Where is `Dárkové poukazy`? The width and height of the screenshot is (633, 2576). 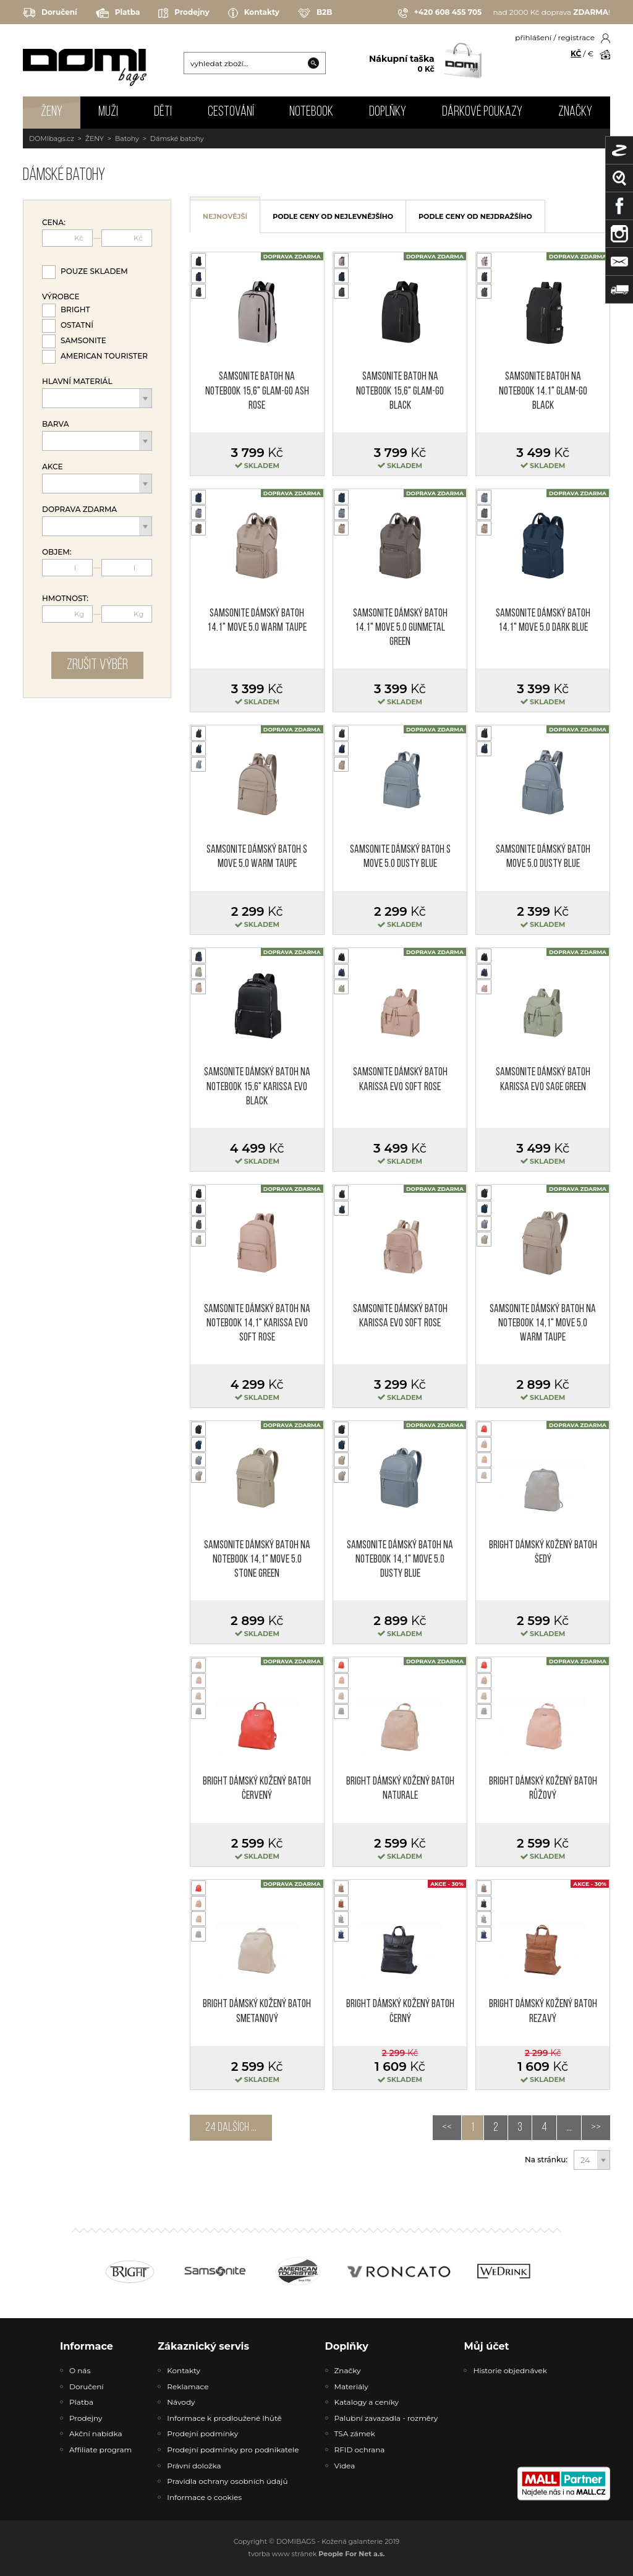 Dárkové poukazy is located at coordinates (482, 112).